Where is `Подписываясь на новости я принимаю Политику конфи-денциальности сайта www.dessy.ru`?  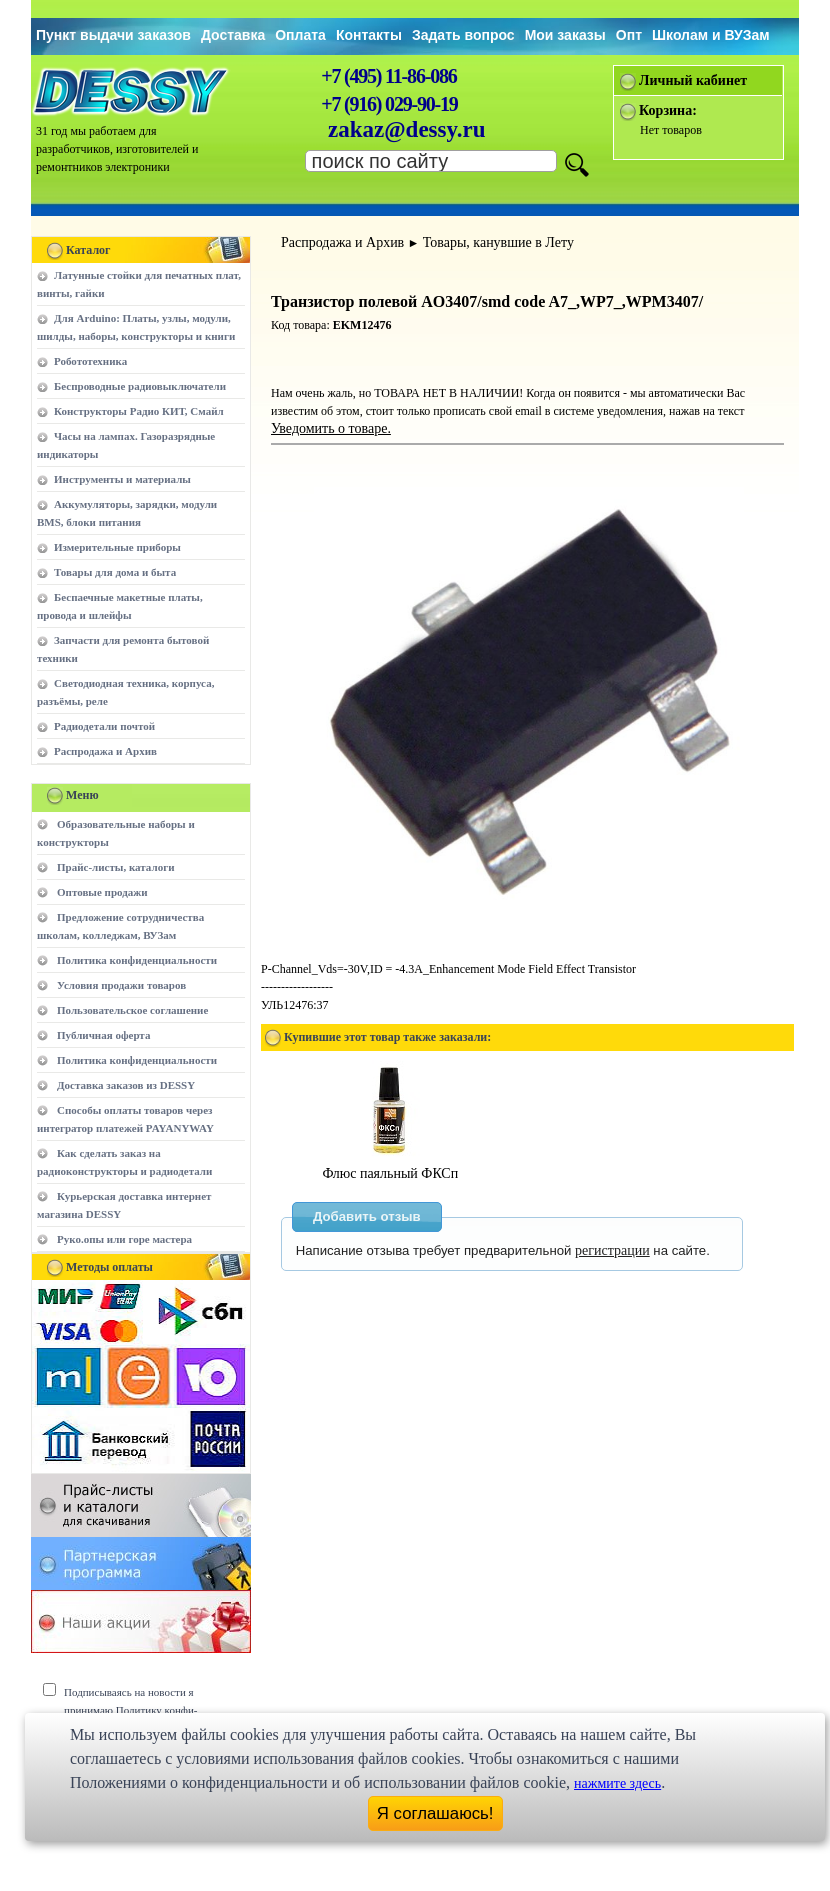
Подписываясь на новости я принимаю Политику конфи-денциальности сайта www.dessy.ru is located at coordinates (145, 1710).